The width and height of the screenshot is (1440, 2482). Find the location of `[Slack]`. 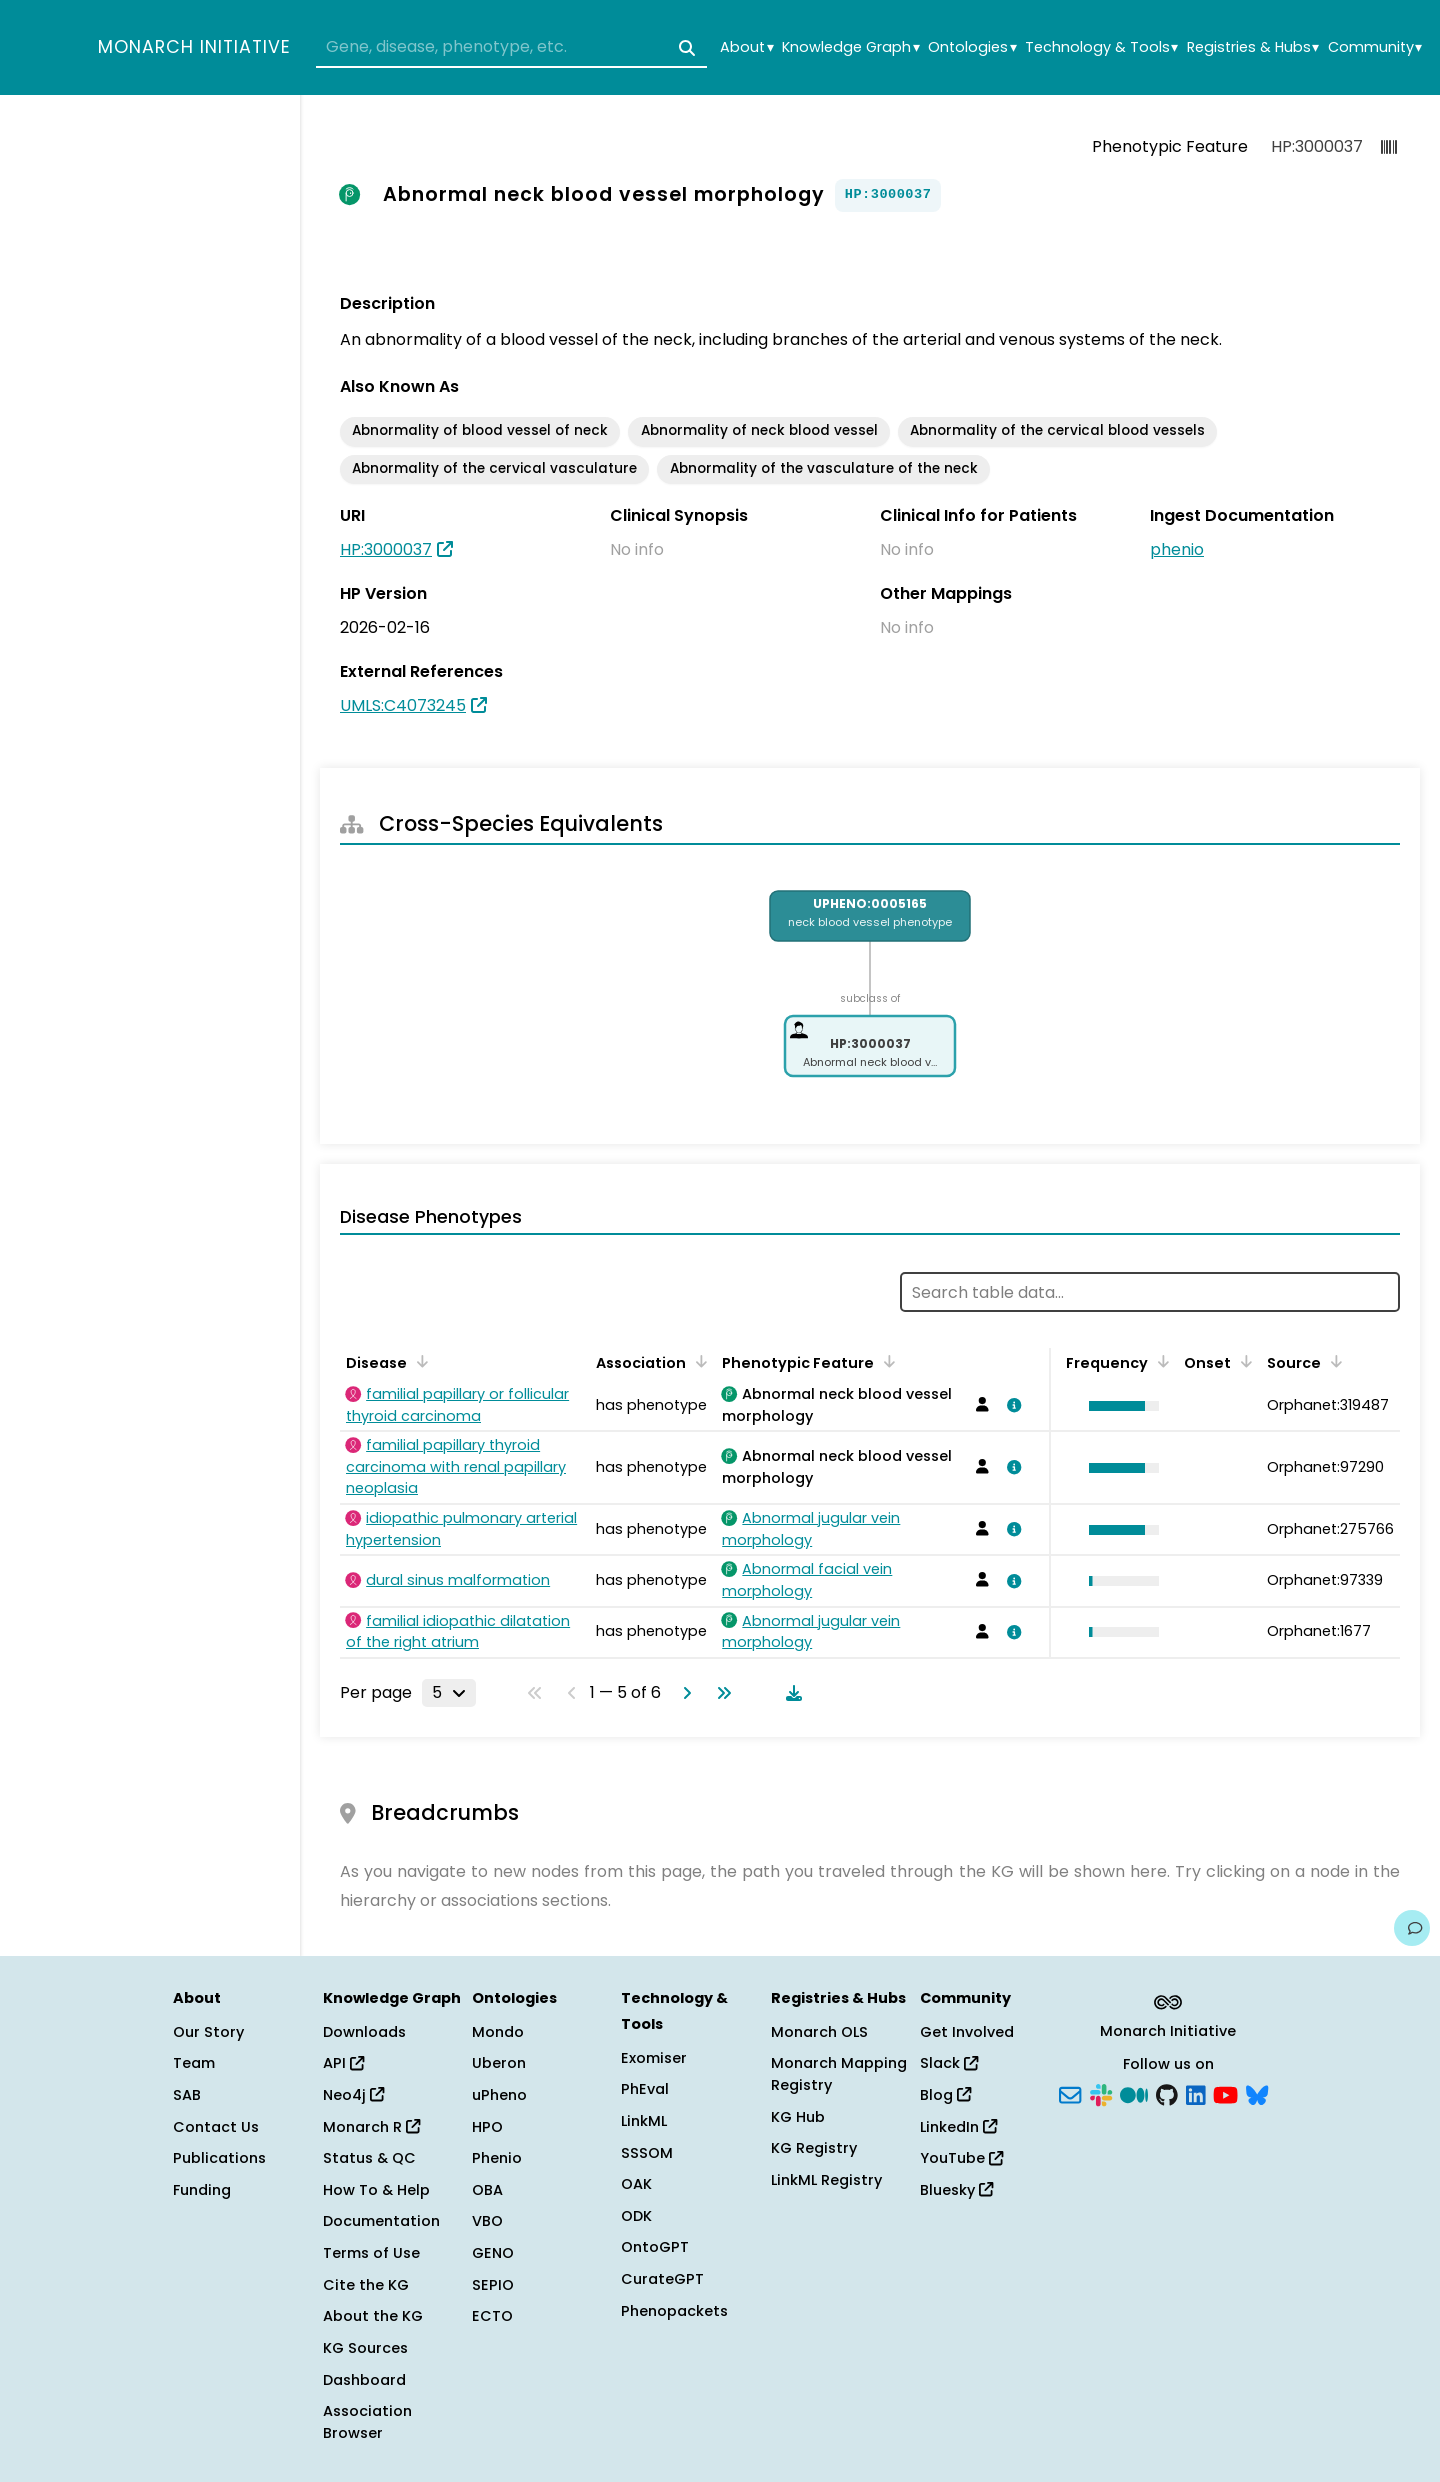

[Slack] is located at coordinates (1101, 2094).